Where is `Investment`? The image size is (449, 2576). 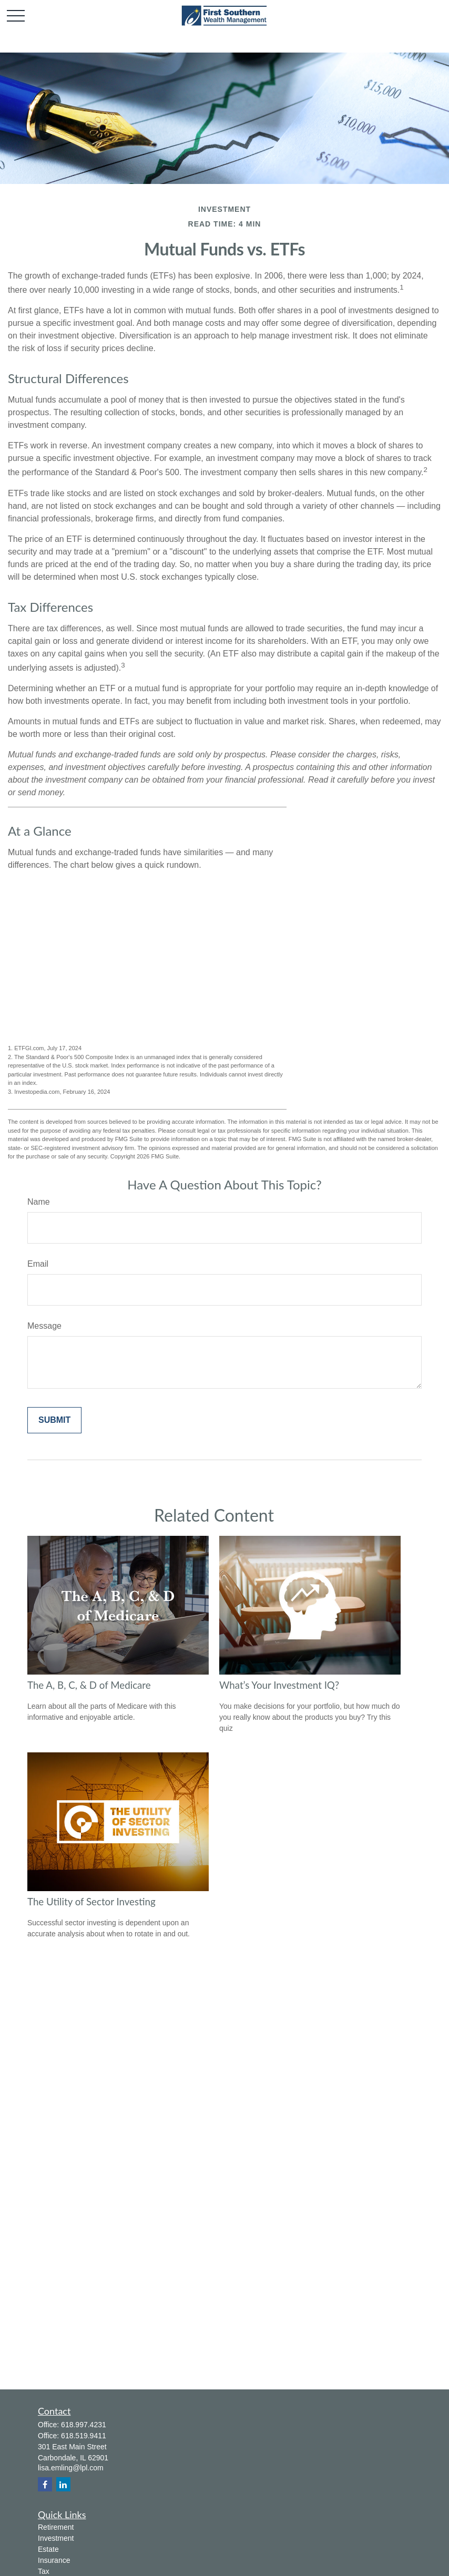 Investment is located at coordinates (56, 2538).